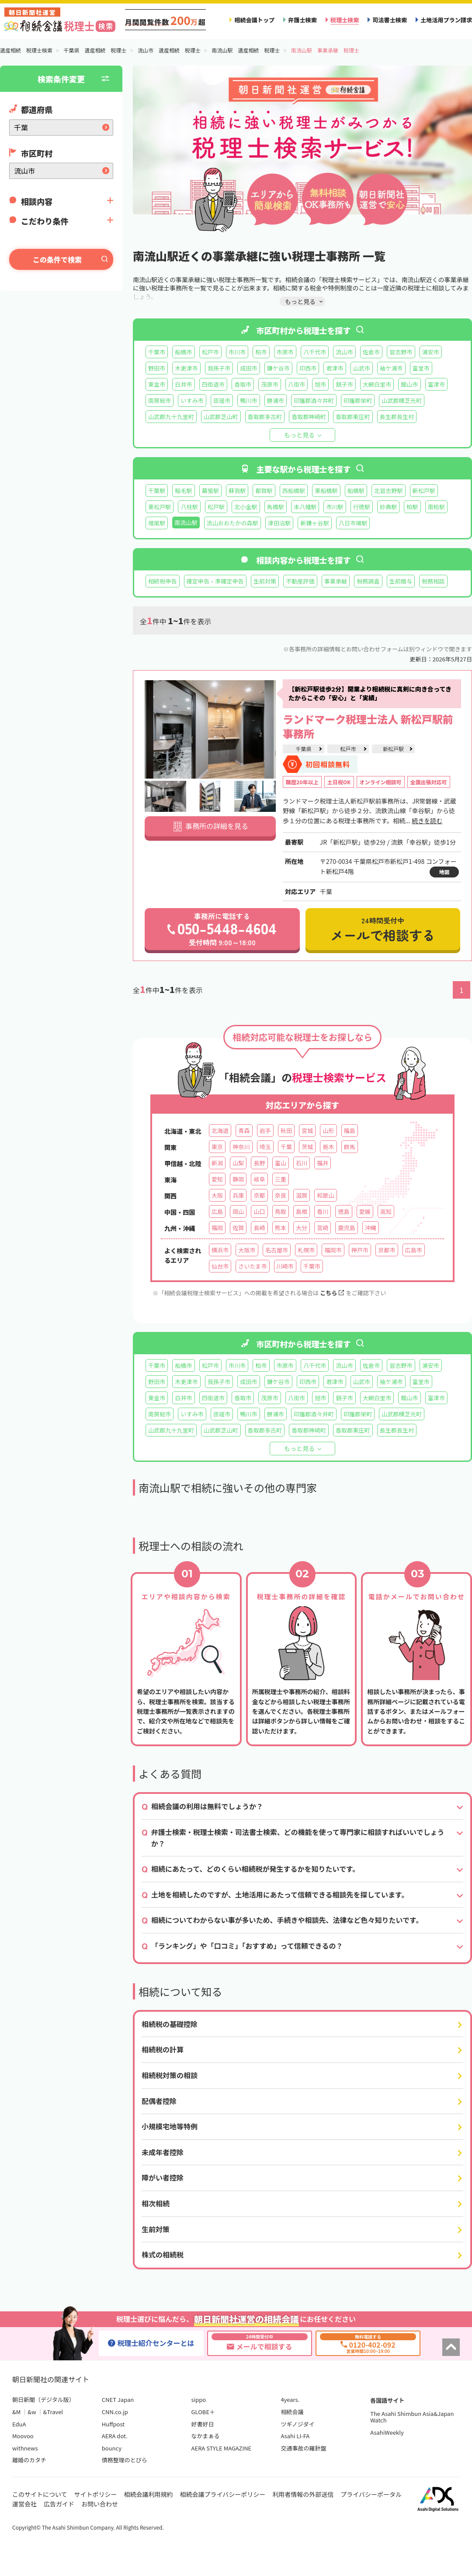 Image resolution: width=472 pixels, height=2576 pixels. Describe the element at coordinates (280, 1163) in the screenshot. I see `富山` at that location.